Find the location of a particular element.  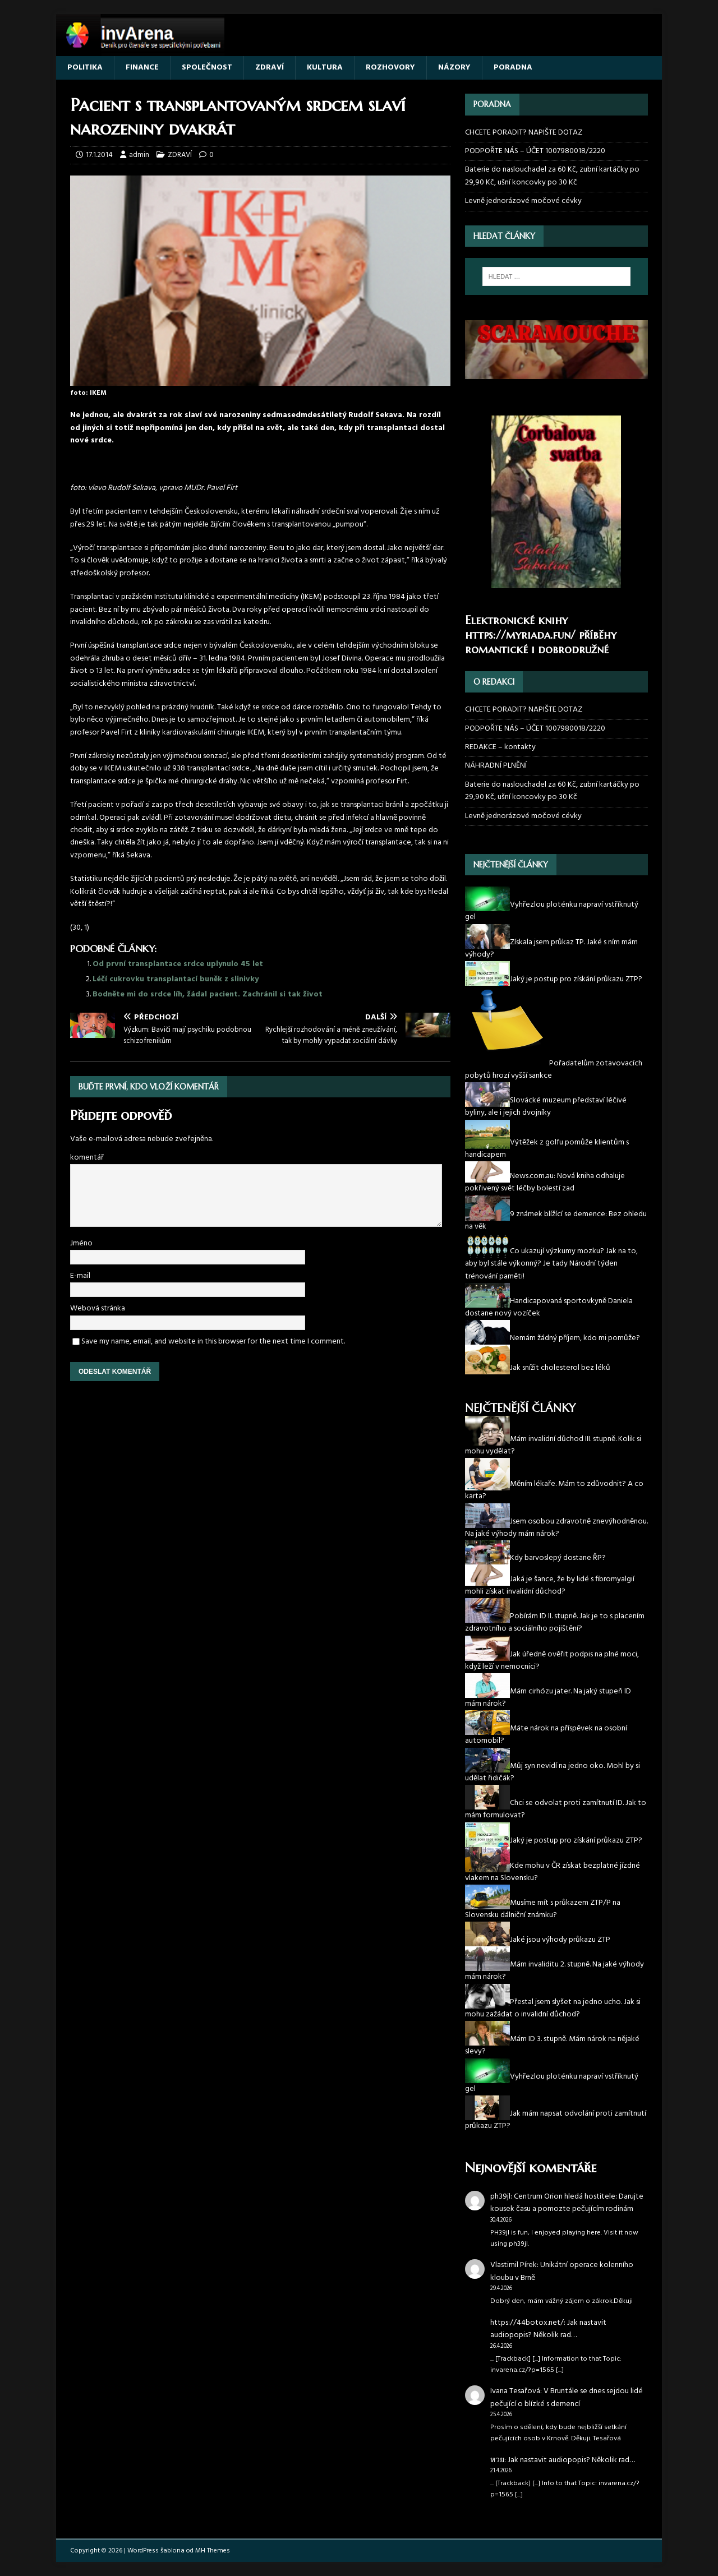

Léčí cukrovku transplantací buněk z slinivky is located at coordinates (176, 979).